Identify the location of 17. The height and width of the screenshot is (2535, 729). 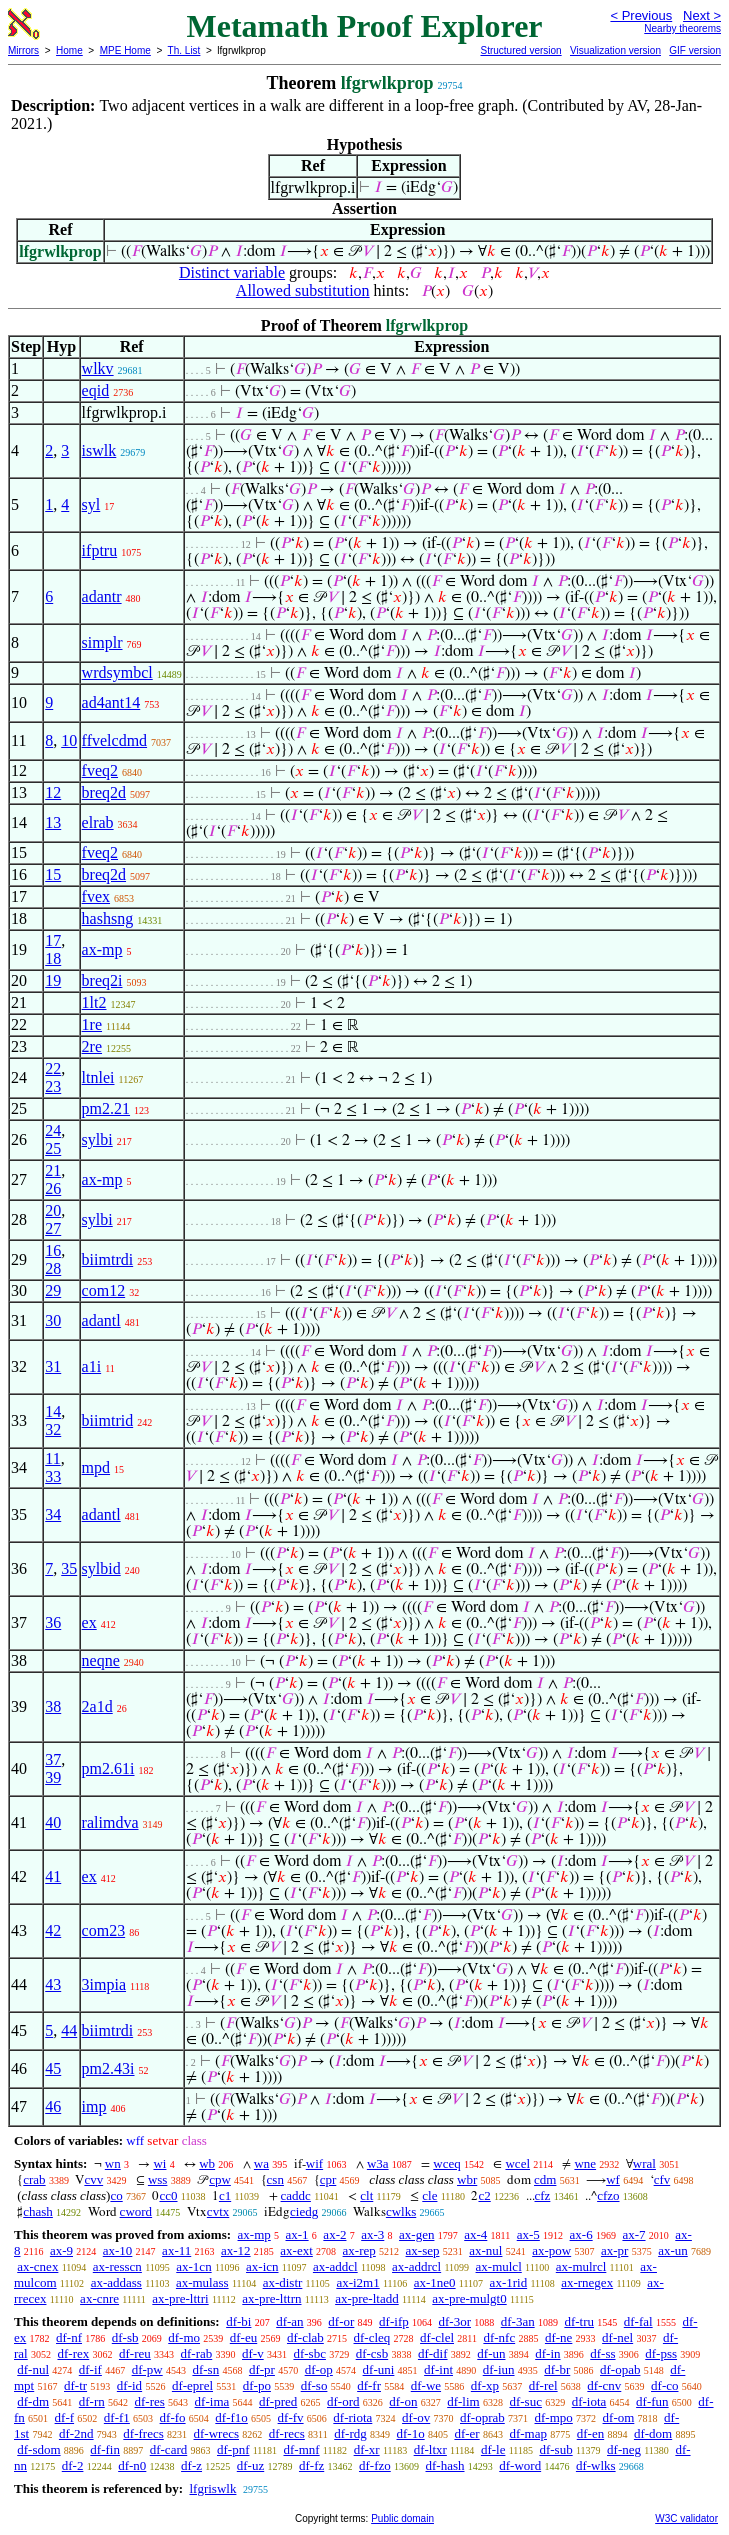
(53, 940).